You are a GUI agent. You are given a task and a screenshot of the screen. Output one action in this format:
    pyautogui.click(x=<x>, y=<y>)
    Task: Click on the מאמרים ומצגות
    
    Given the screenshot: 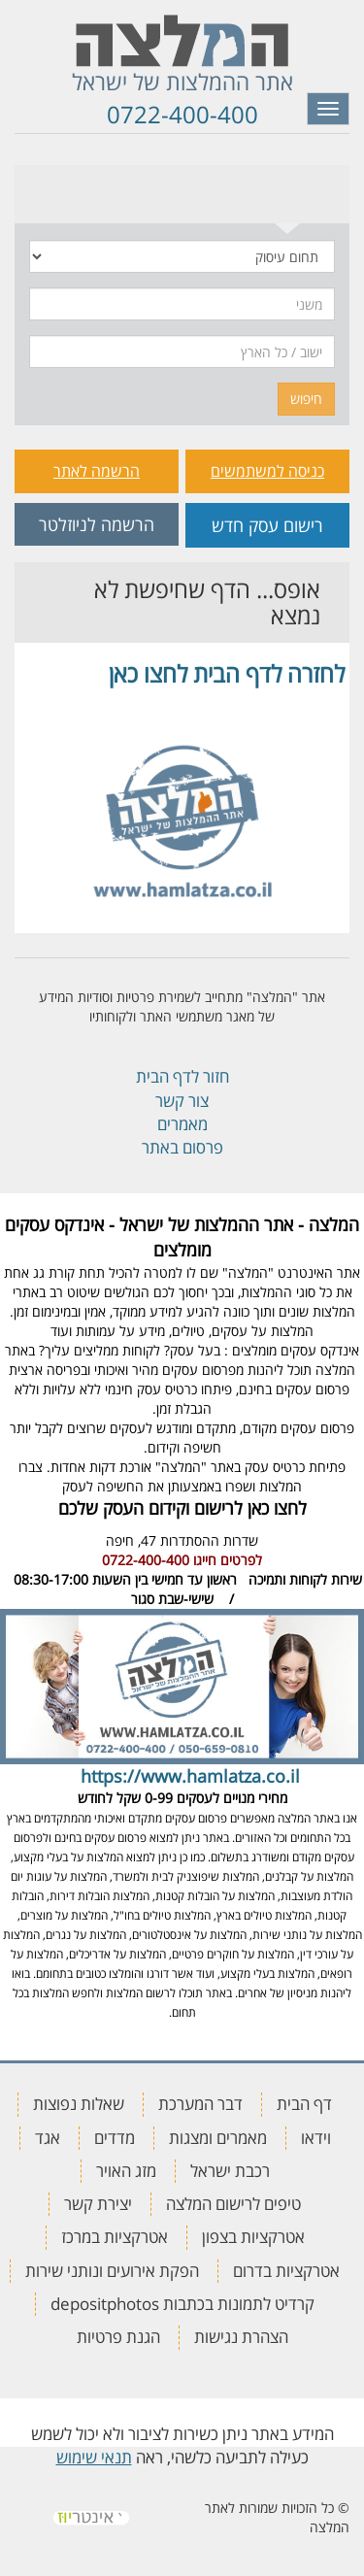 What is the action you would take?
    pyautogui.click(x=218, y=2137)
    